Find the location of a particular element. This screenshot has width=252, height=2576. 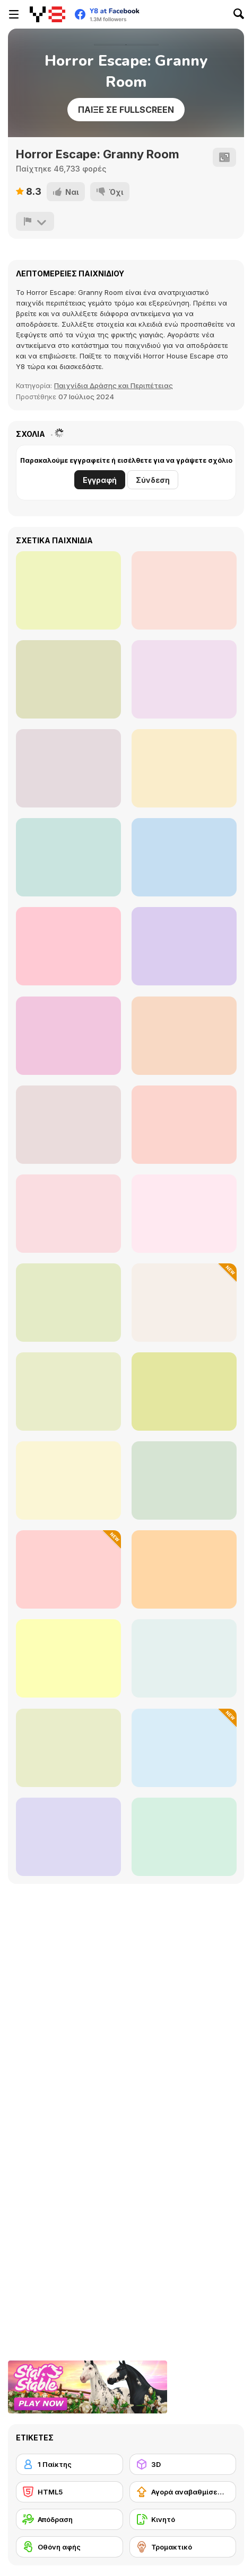

[Dibbles 2: Winter Woes] is located at coordinates (184, 1658).